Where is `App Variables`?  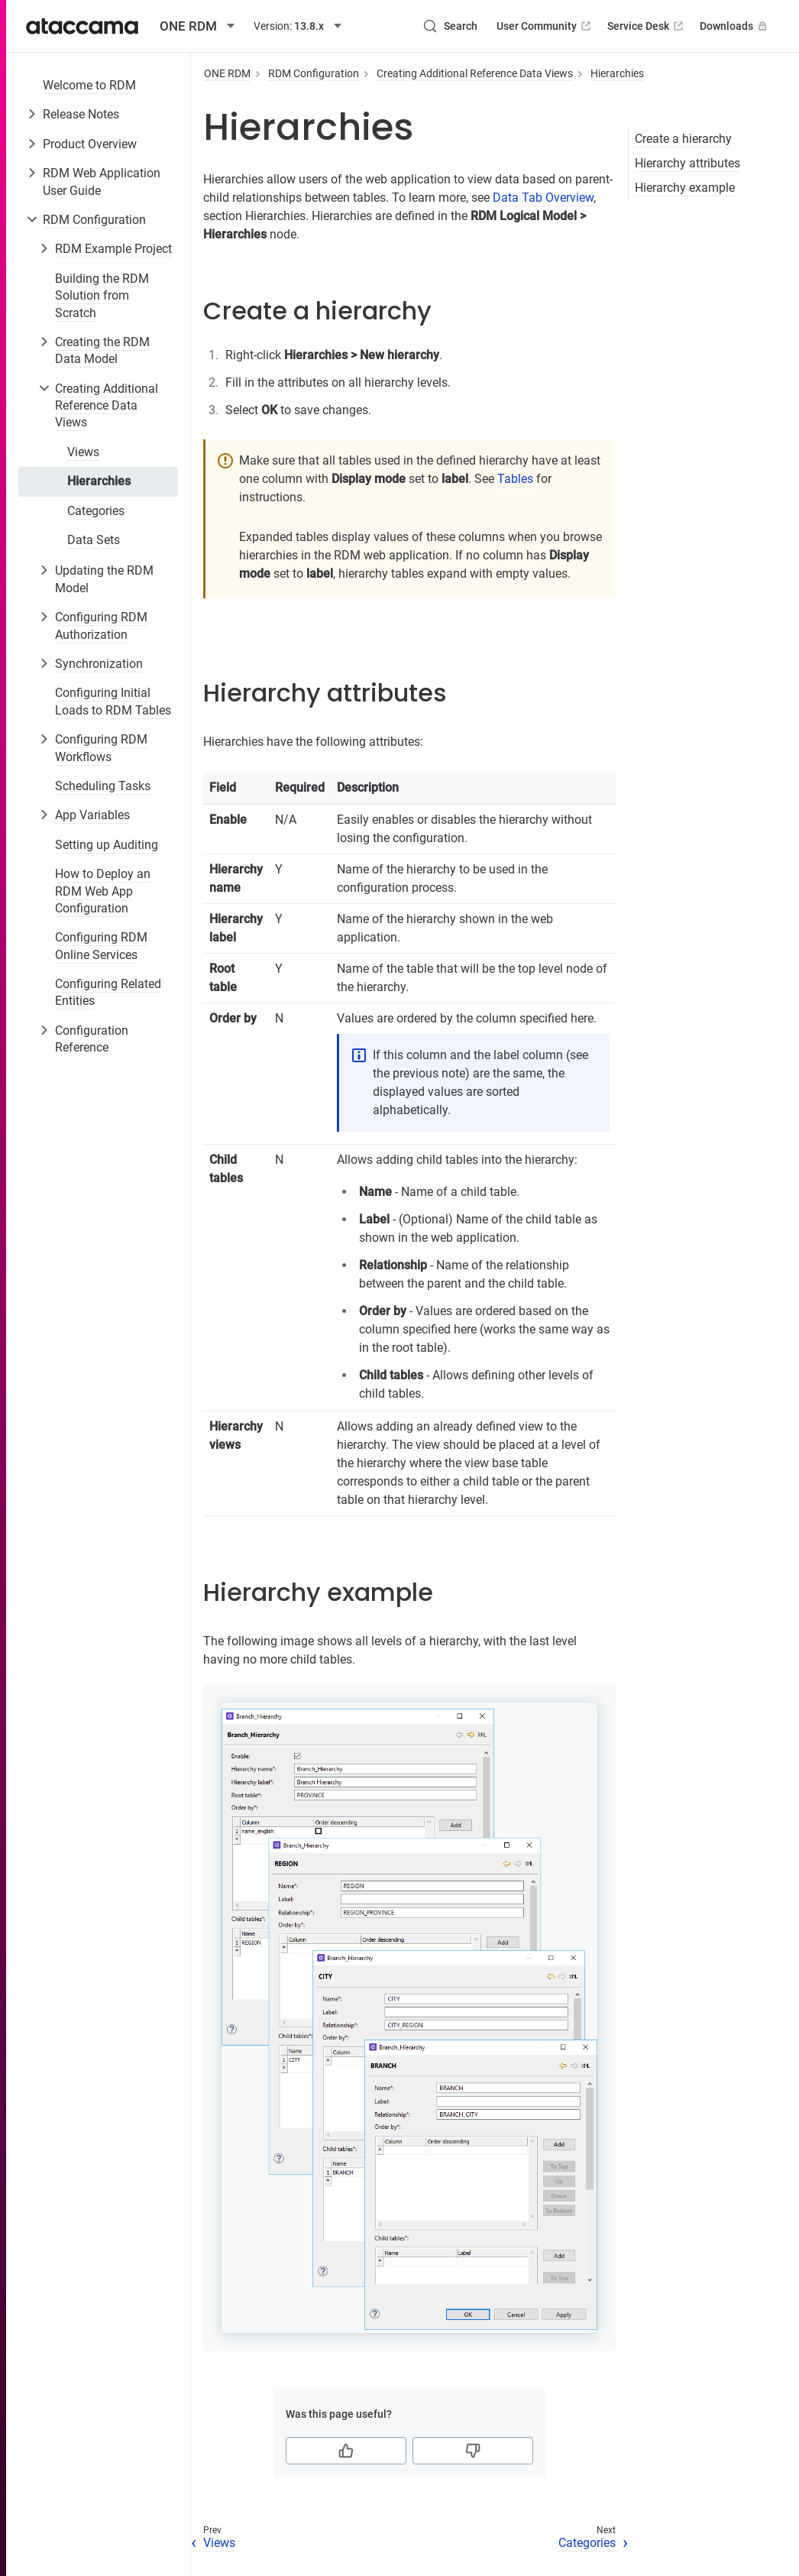
App Variables is located at coordinates (92, 815).